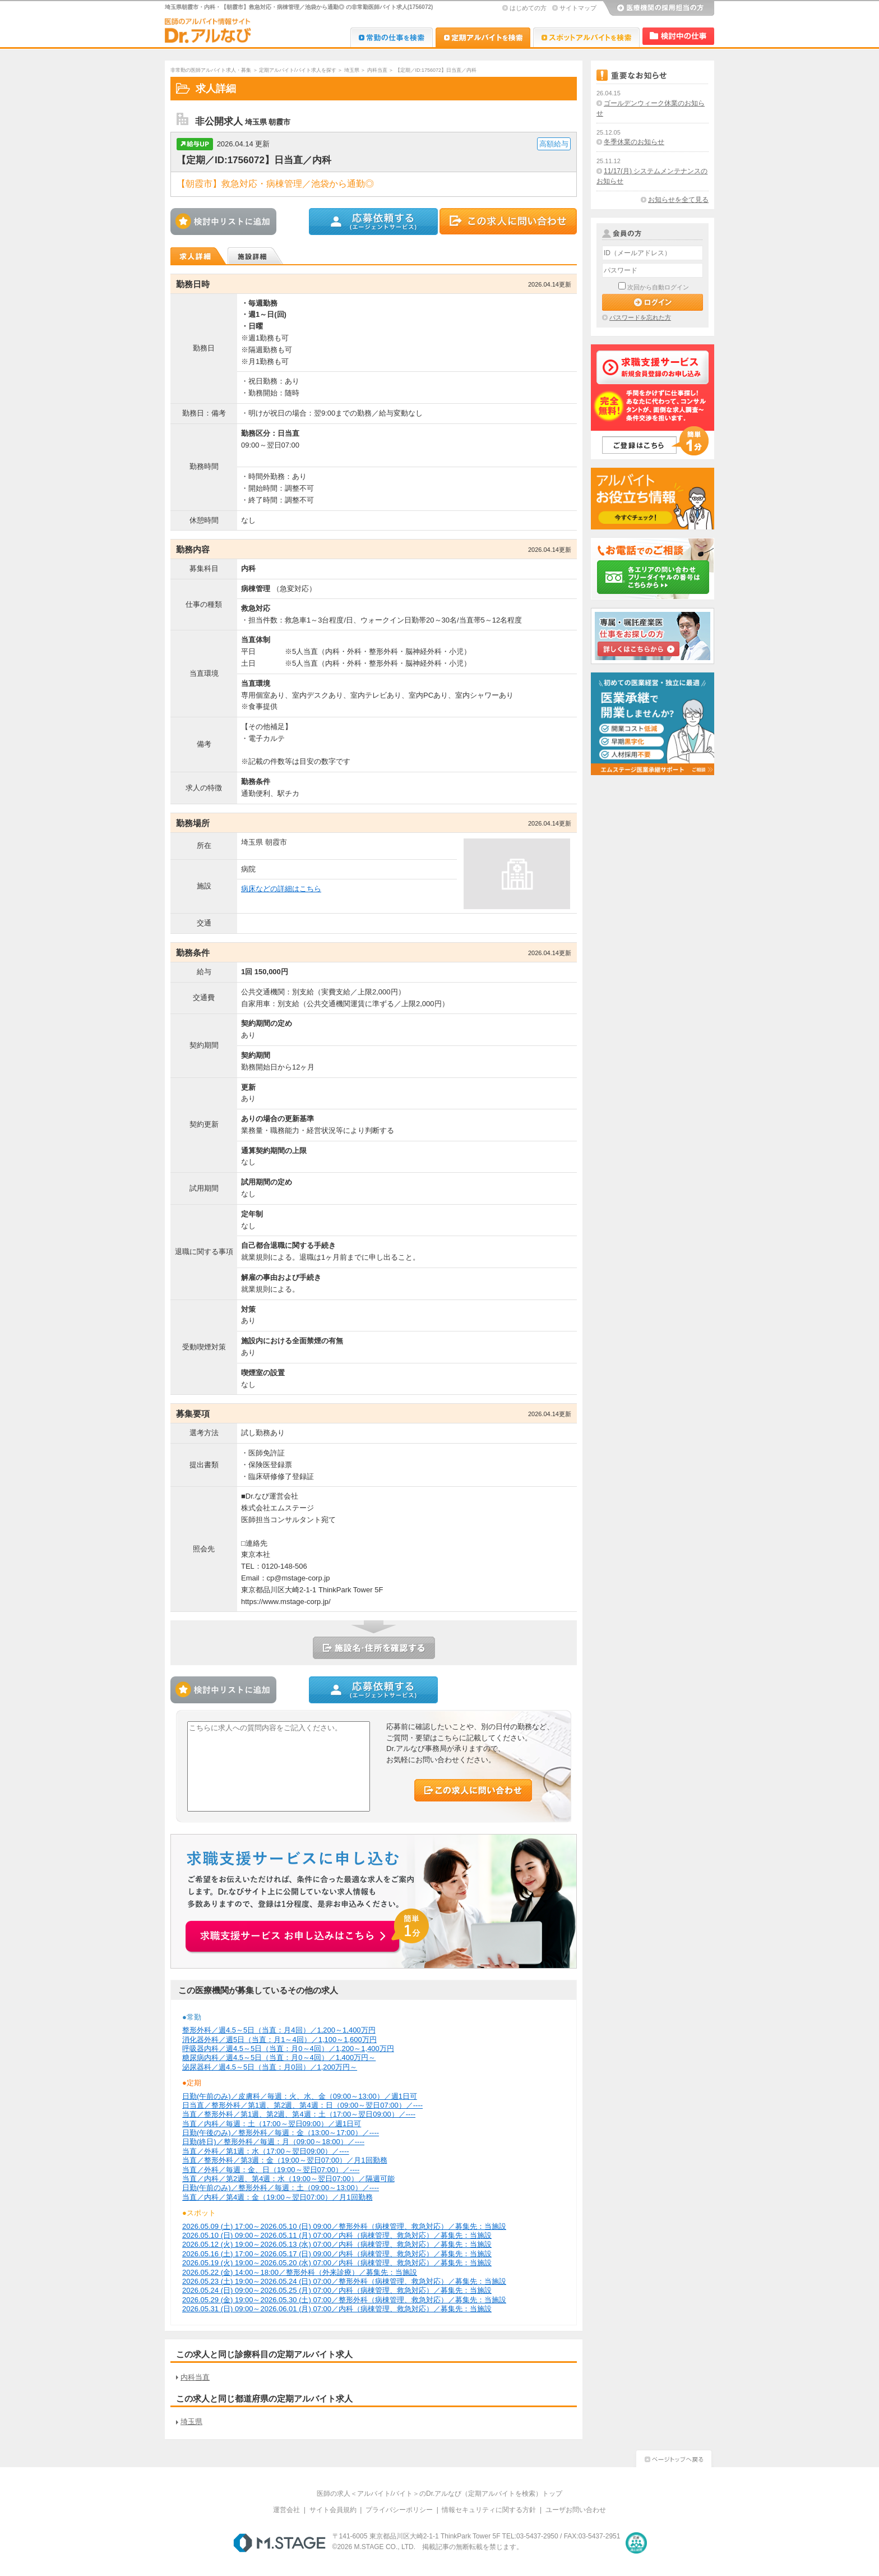 The image size is (879, 2576). What do you see at coordinates (333, 2510) in the screenshot?
I see `サイト会員規約` at bounding box center [333, 2510].